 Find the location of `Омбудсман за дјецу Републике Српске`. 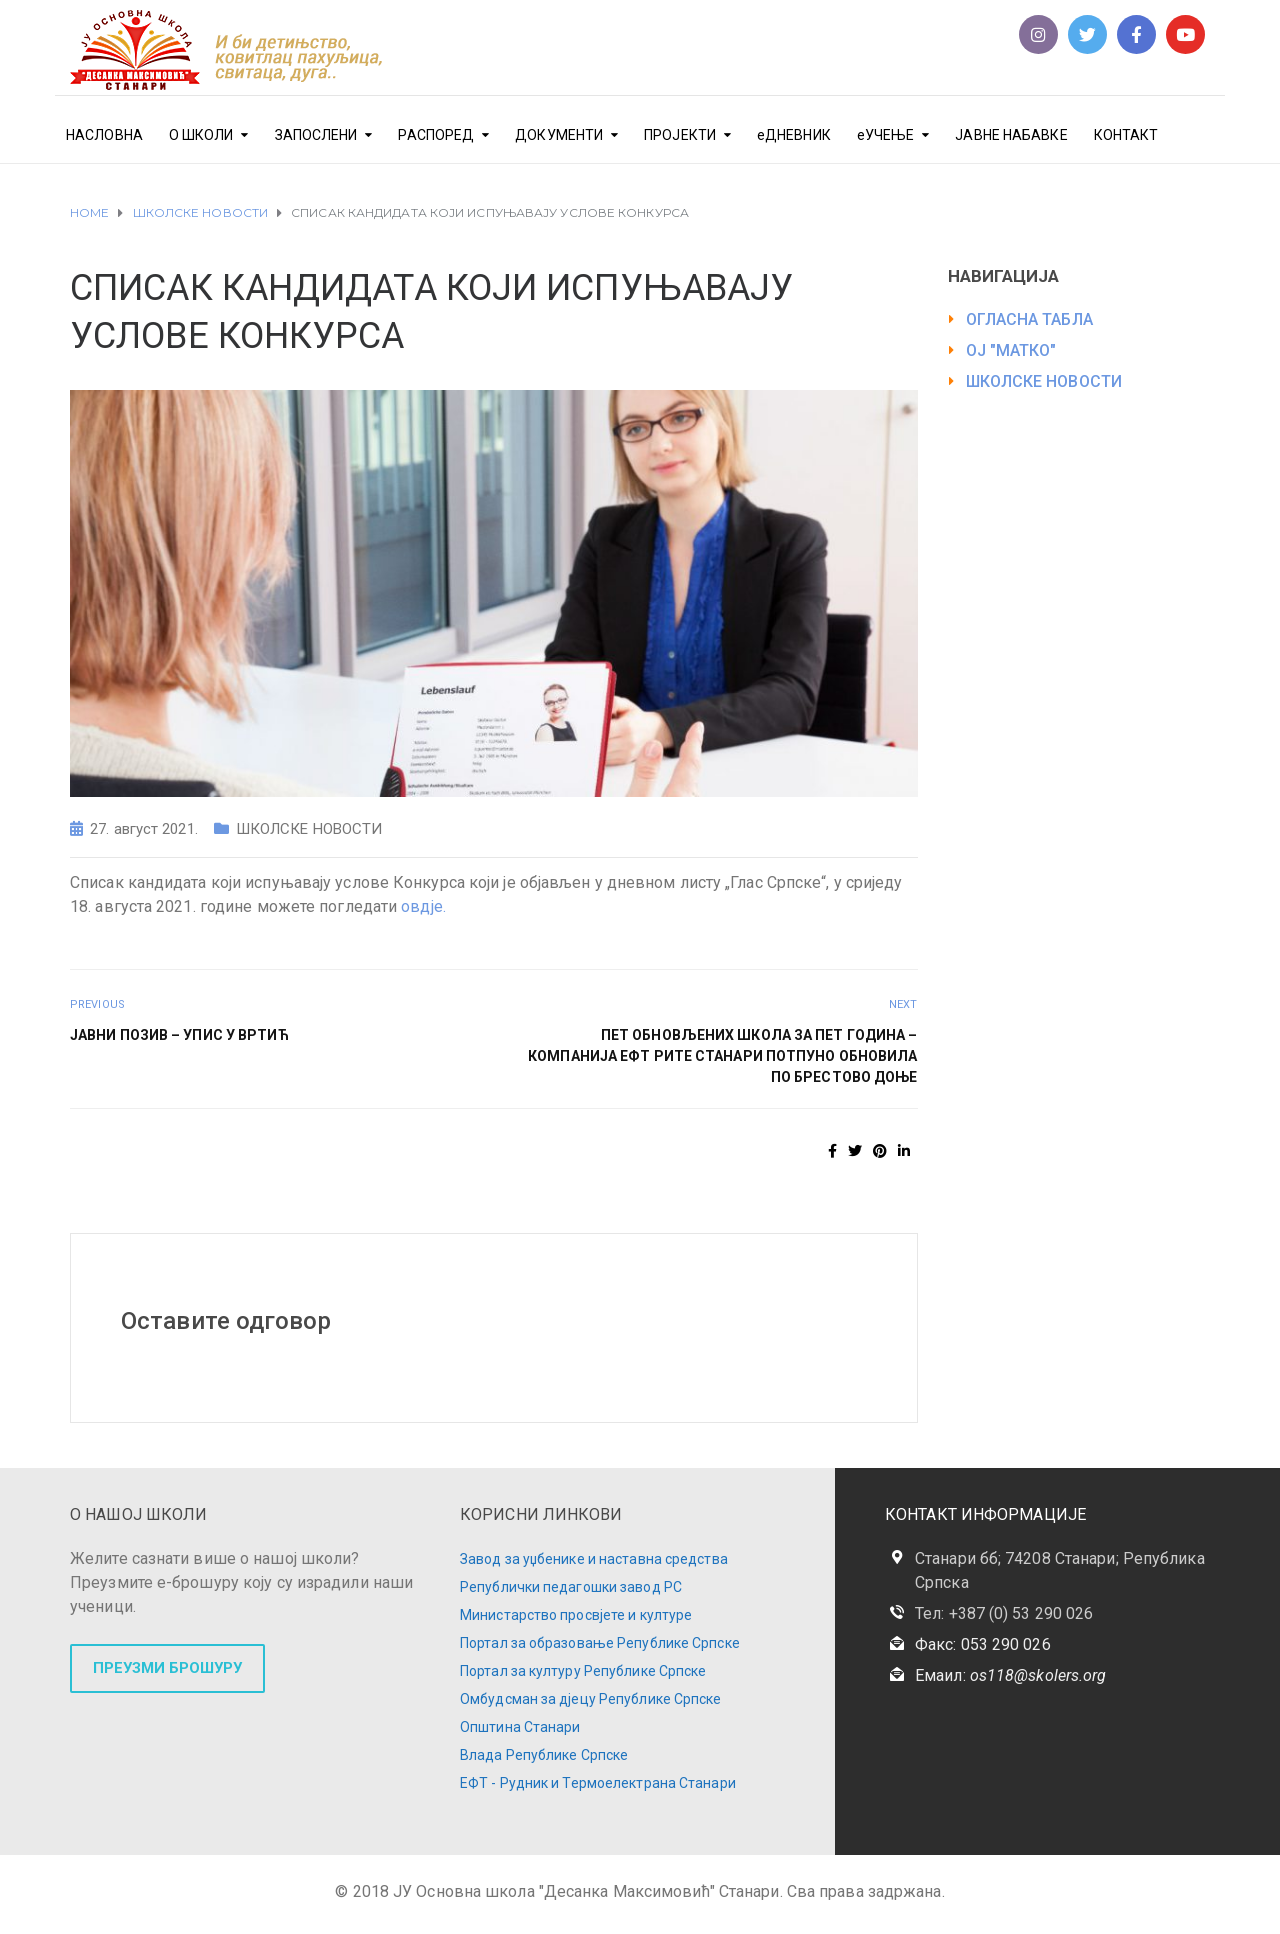

Омбудсман за дјецу Републике Српске is located at coordinates (591, 1699).